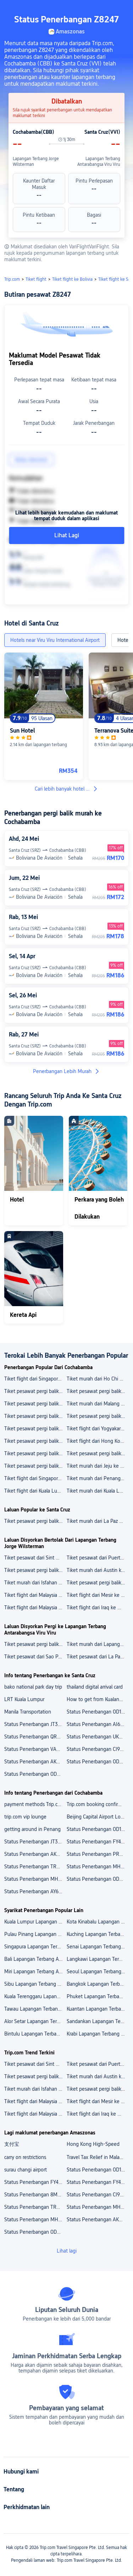  What do you see at coordinates (35, 1656) in the screenshot?
I see `Tiket pesawat dari Sao Paulo ke Lapangan Terbang Antarabangsa Viru Viru` at bounding box center [35, 1656].